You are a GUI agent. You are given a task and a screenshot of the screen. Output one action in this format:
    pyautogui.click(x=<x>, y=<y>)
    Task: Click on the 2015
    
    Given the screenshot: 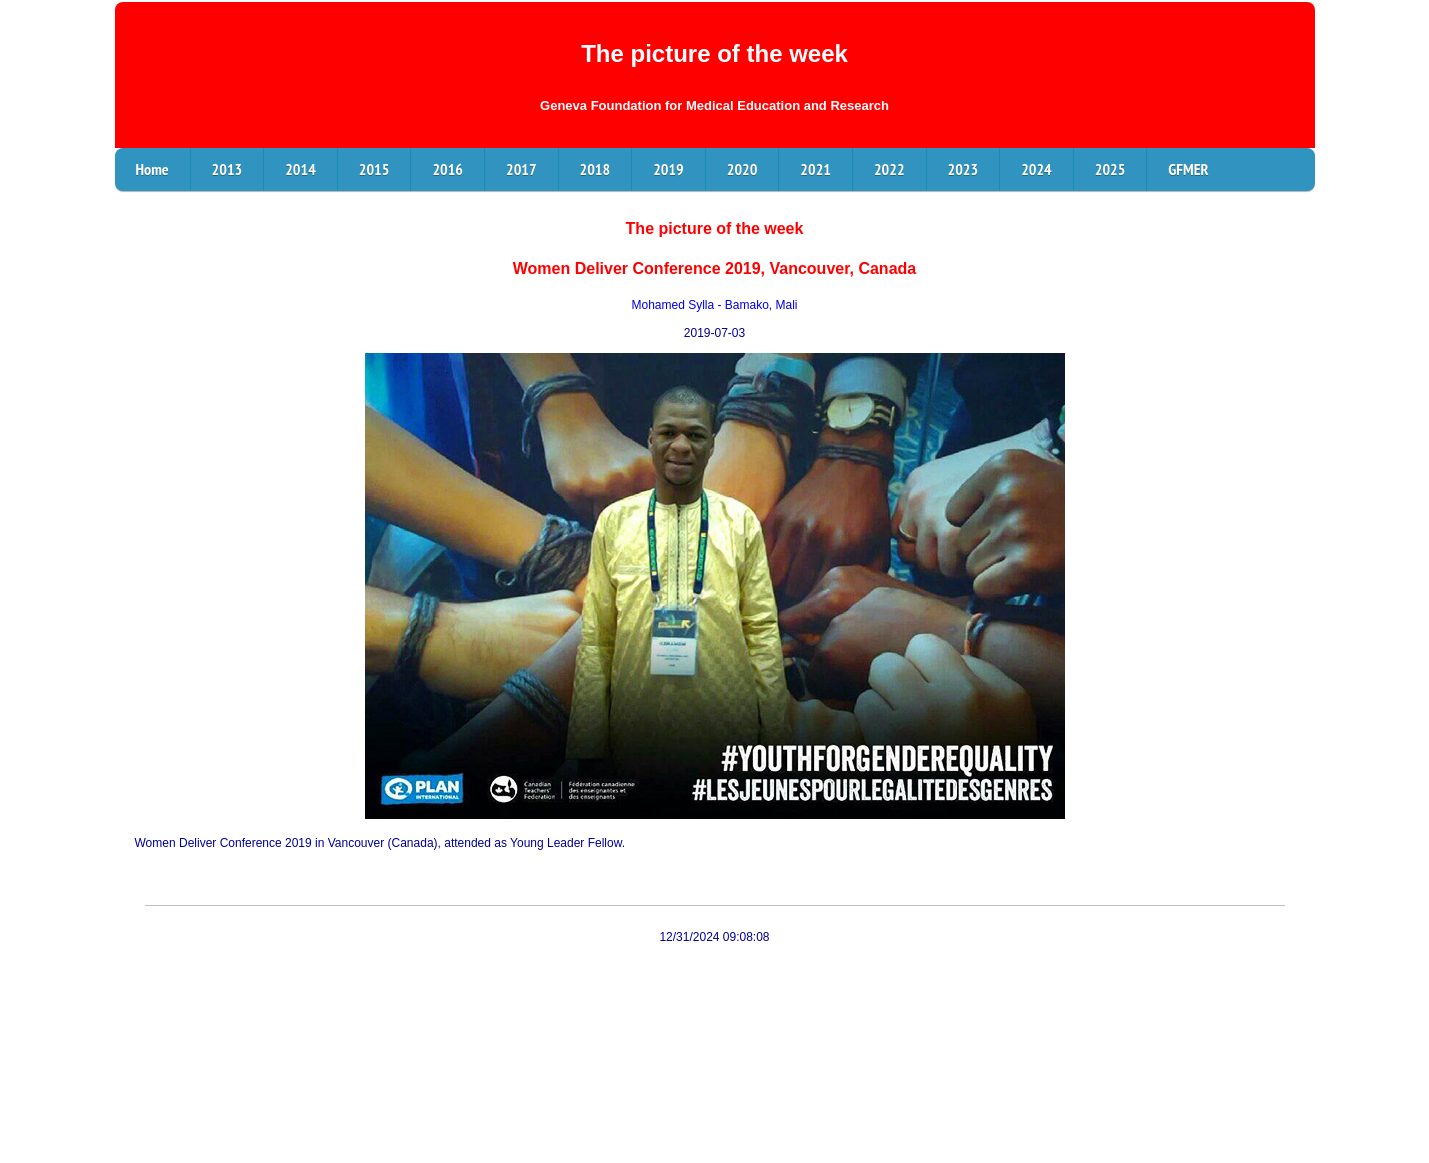 What is the action you would take?
    pyautogui.click(x=374, y=169)
    